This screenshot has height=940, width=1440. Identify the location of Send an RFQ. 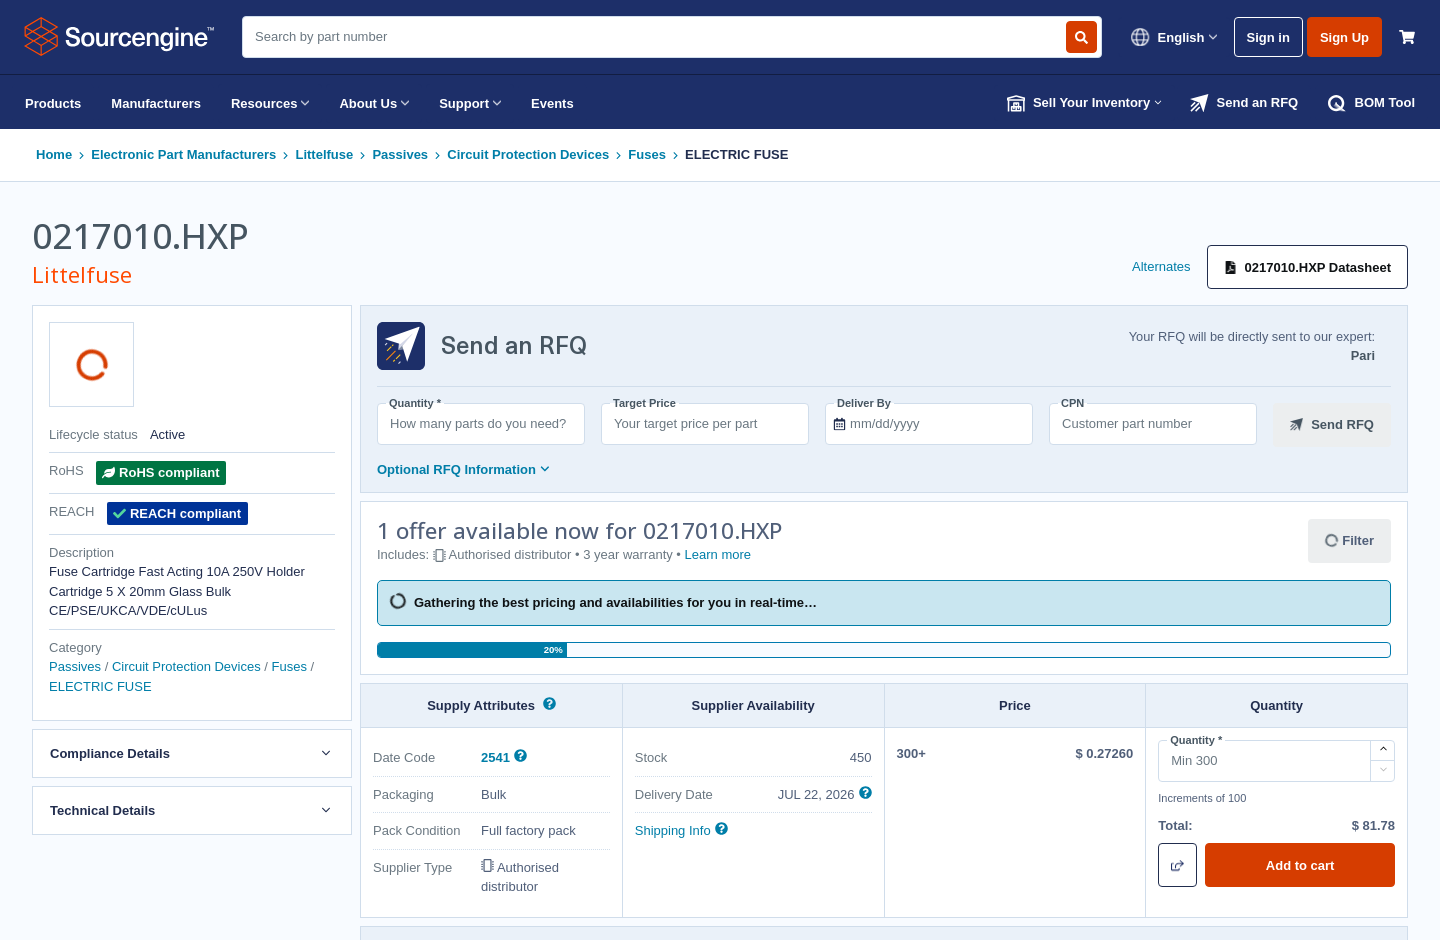
(1244, 103).